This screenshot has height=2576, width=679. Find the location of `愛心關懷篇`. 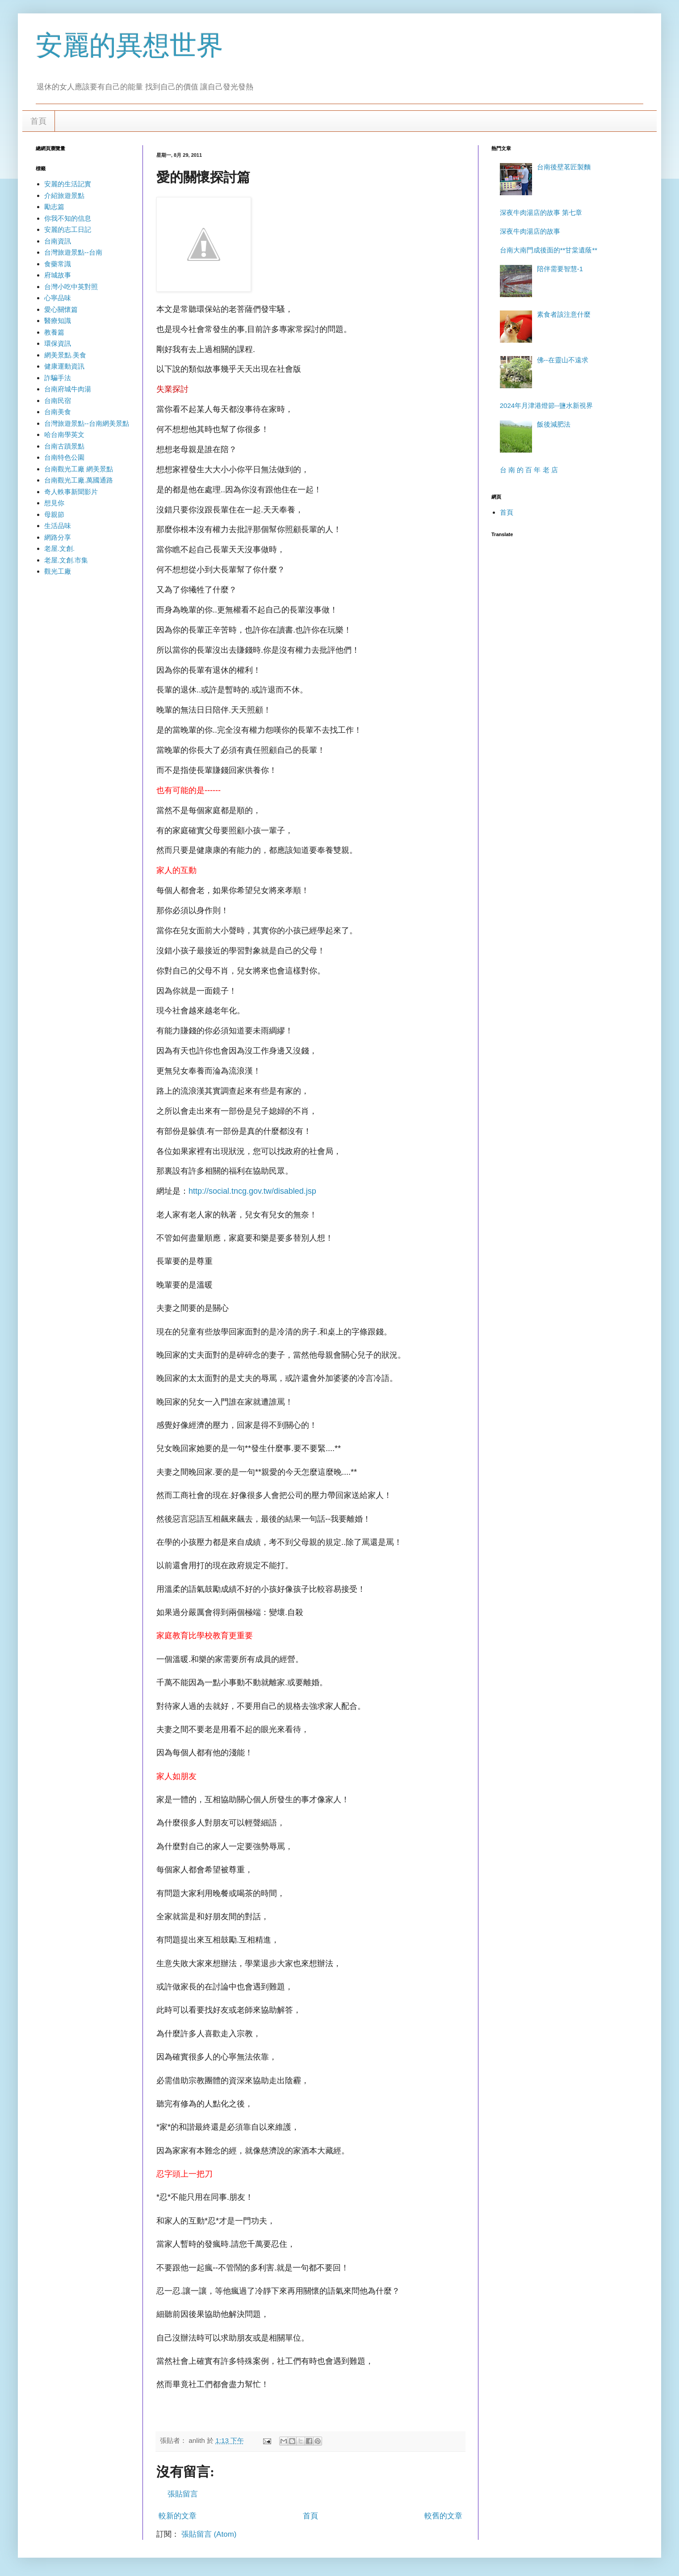

愛心關懷篇 is located at coordinates (61, 309).